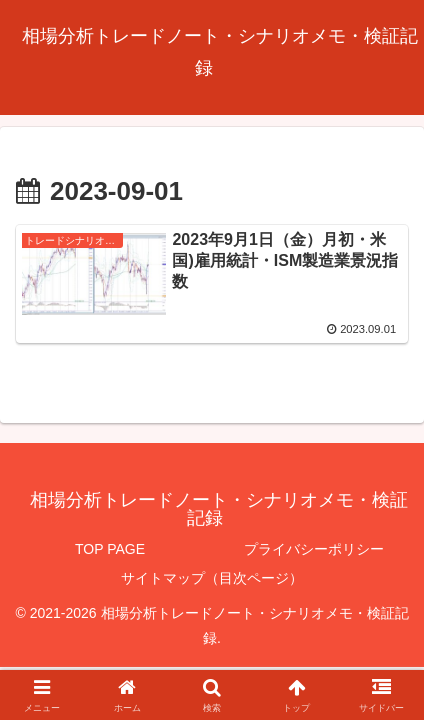 The image size is (424, 720). Describe the element at coordinates (110, 549) in the screenshot. I see `TOP PAGE` at that location.